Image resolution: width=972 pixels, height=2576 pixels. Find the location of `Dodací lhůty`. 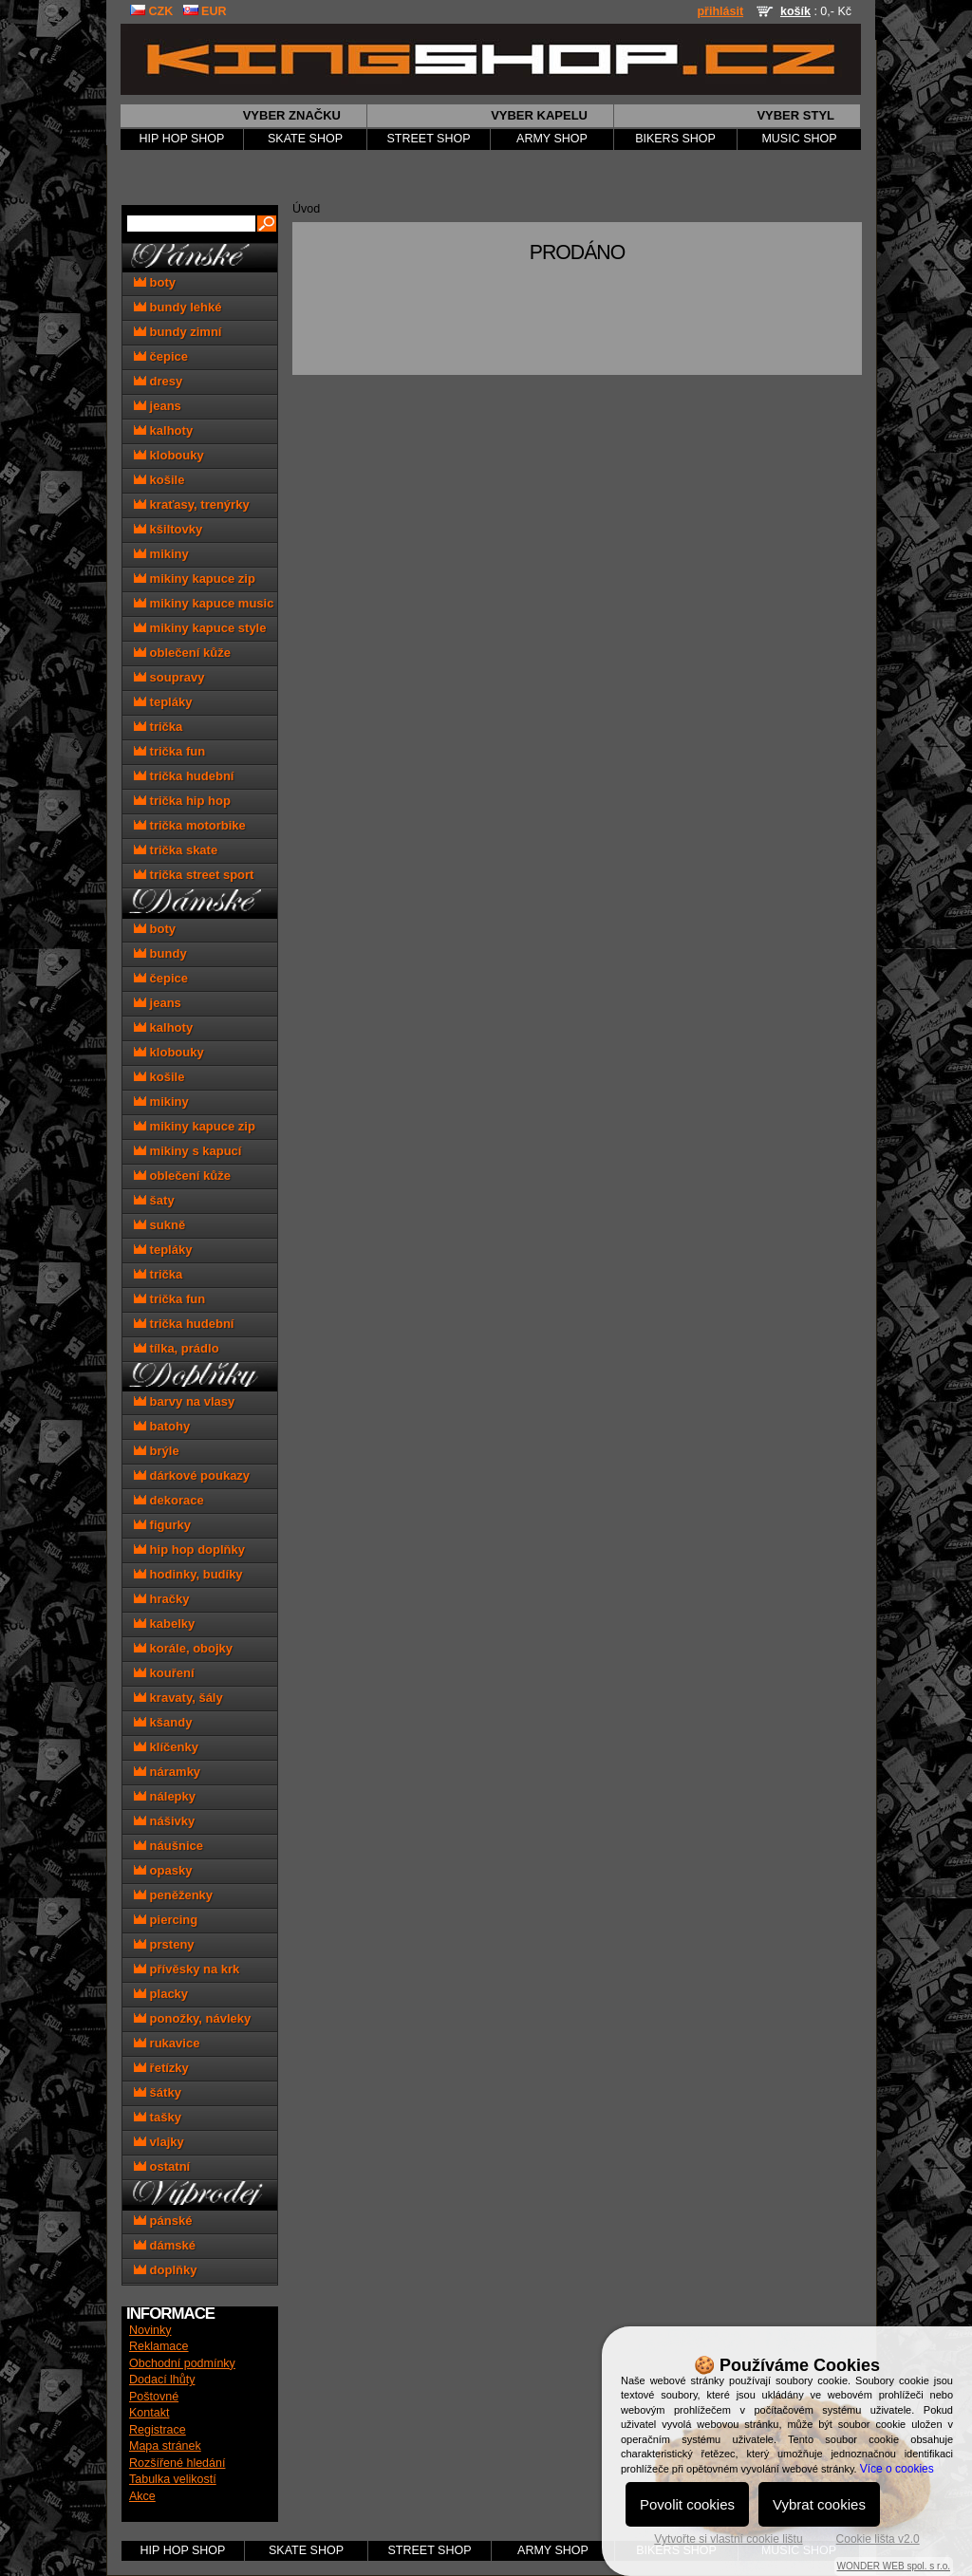

Dodací lhůty is located at coordinates (162, 2379).